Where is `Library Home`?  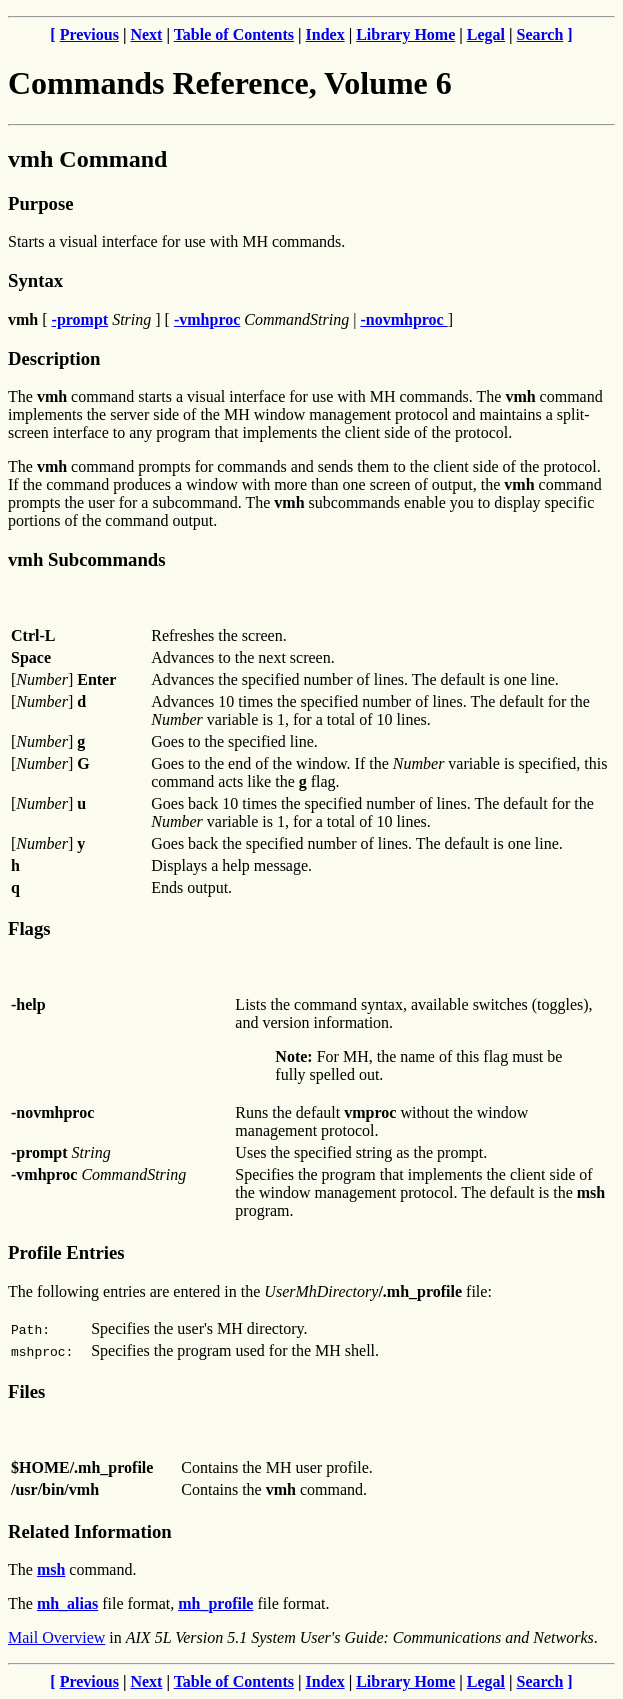 Library Home is located at coordinates (405, 34).